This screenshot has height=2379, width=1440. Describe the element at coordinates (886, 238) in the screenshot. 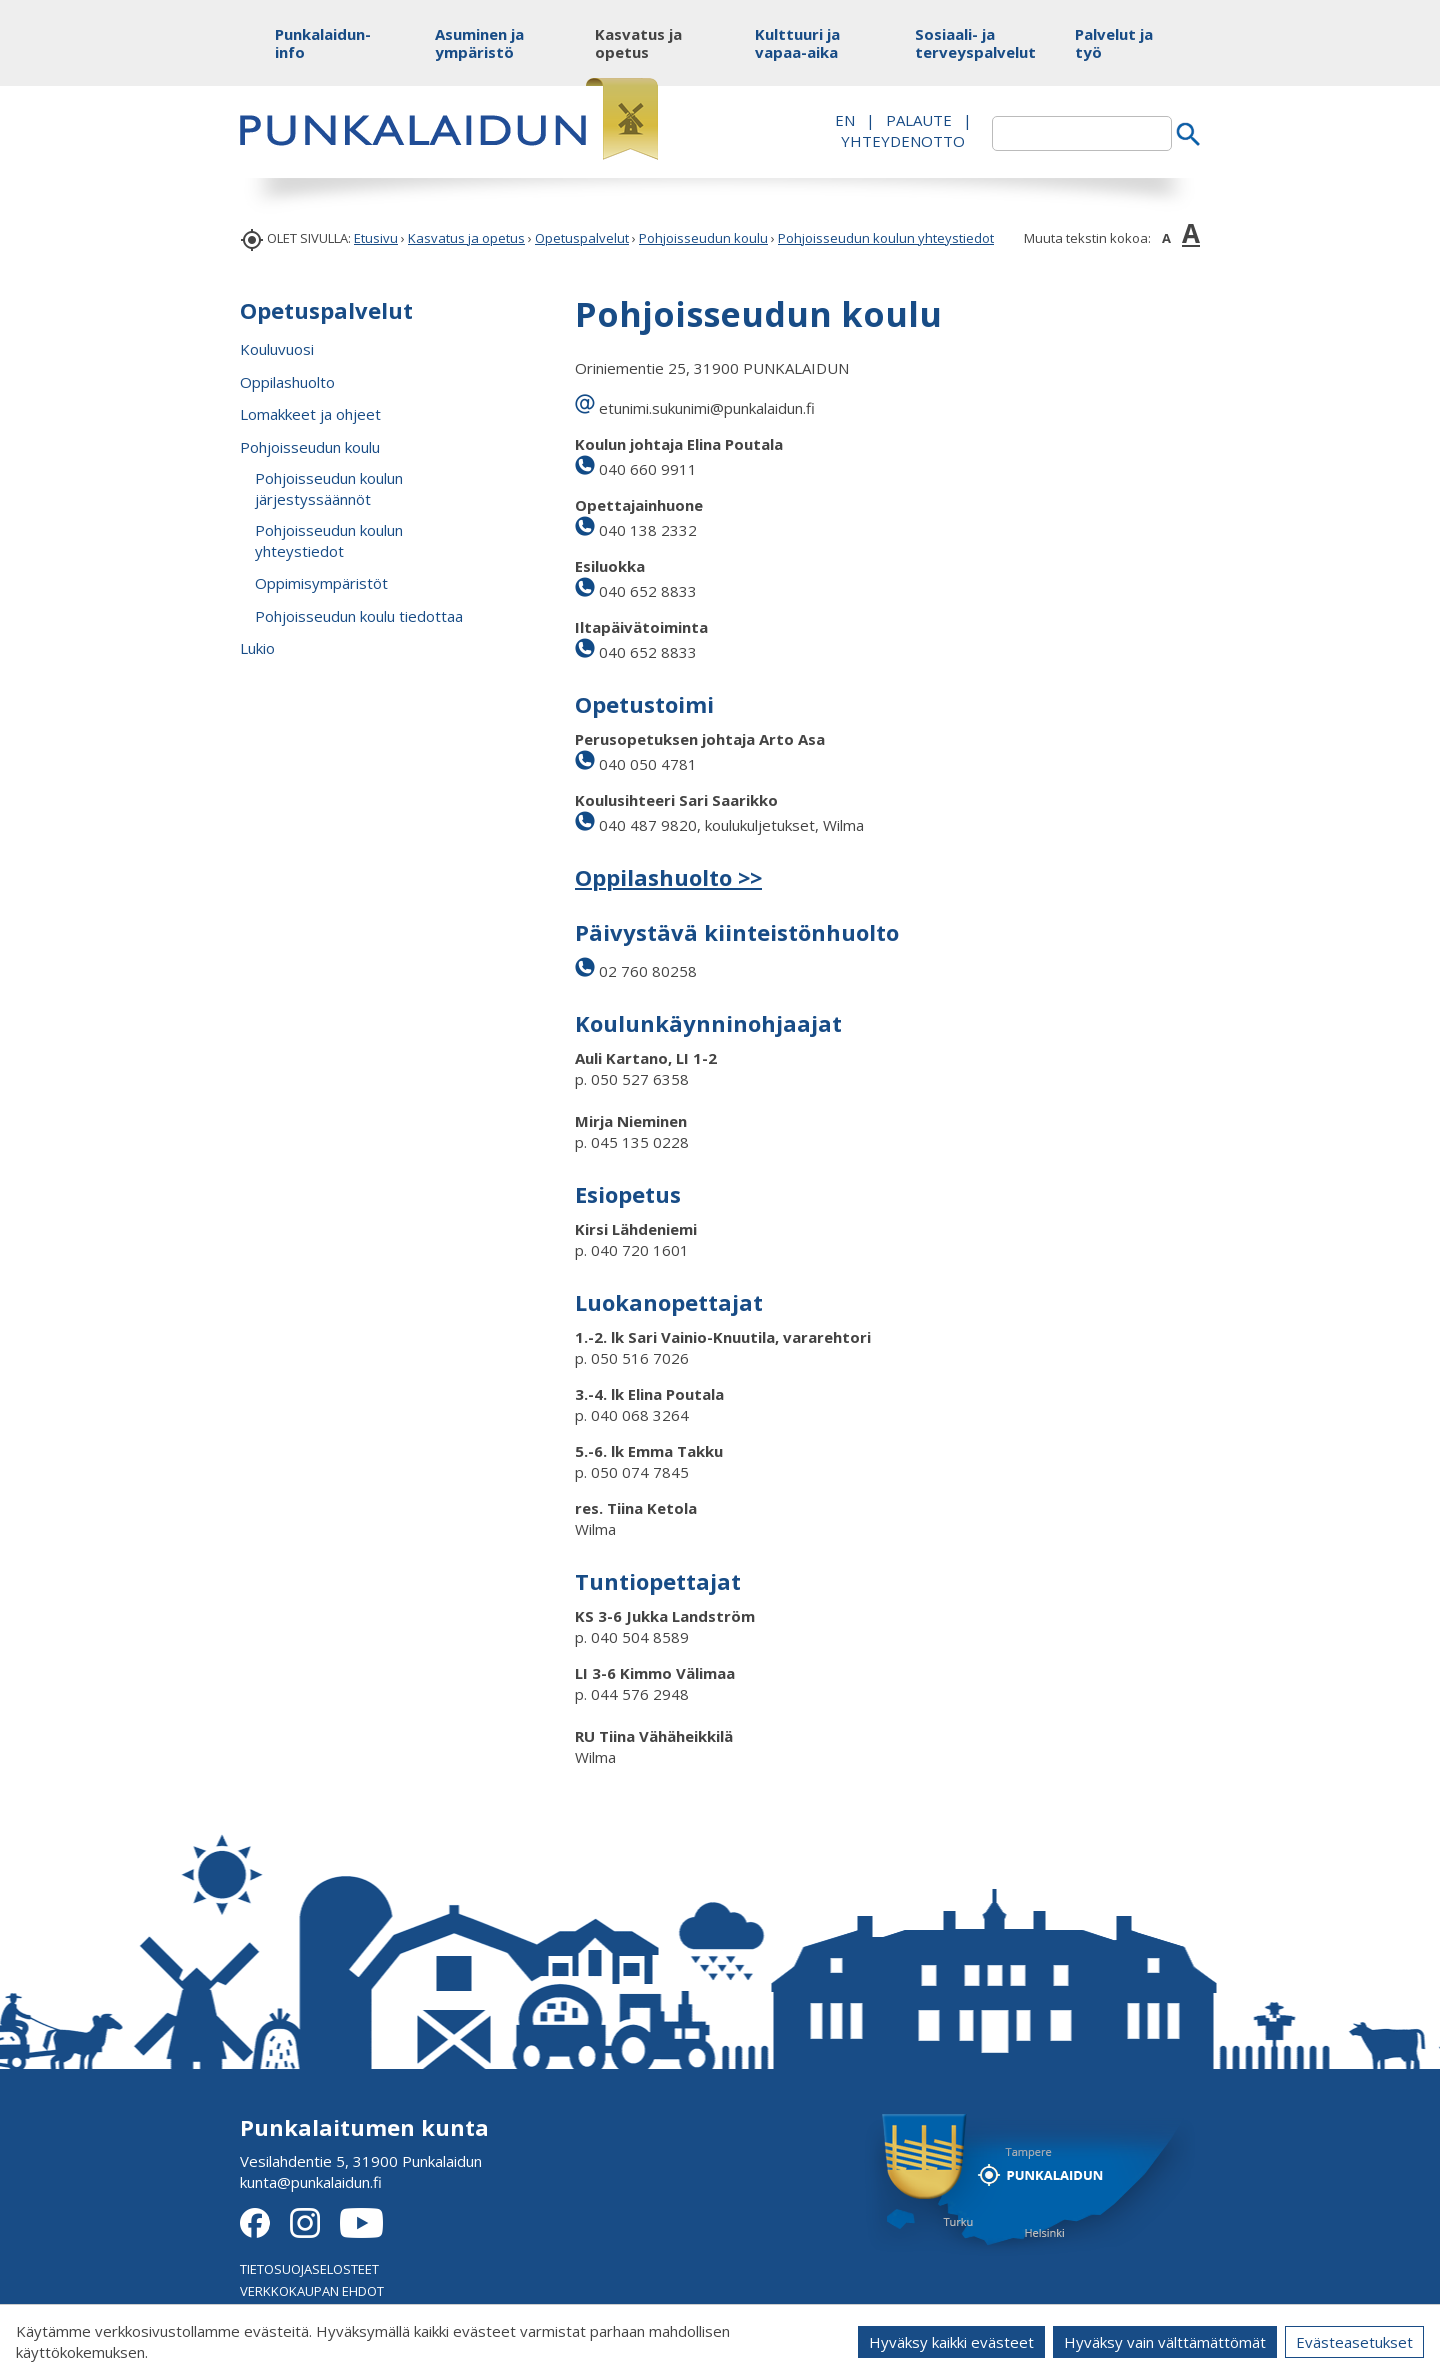

I see `Pohjoisseudun koulun yhteystiedot` at that location.